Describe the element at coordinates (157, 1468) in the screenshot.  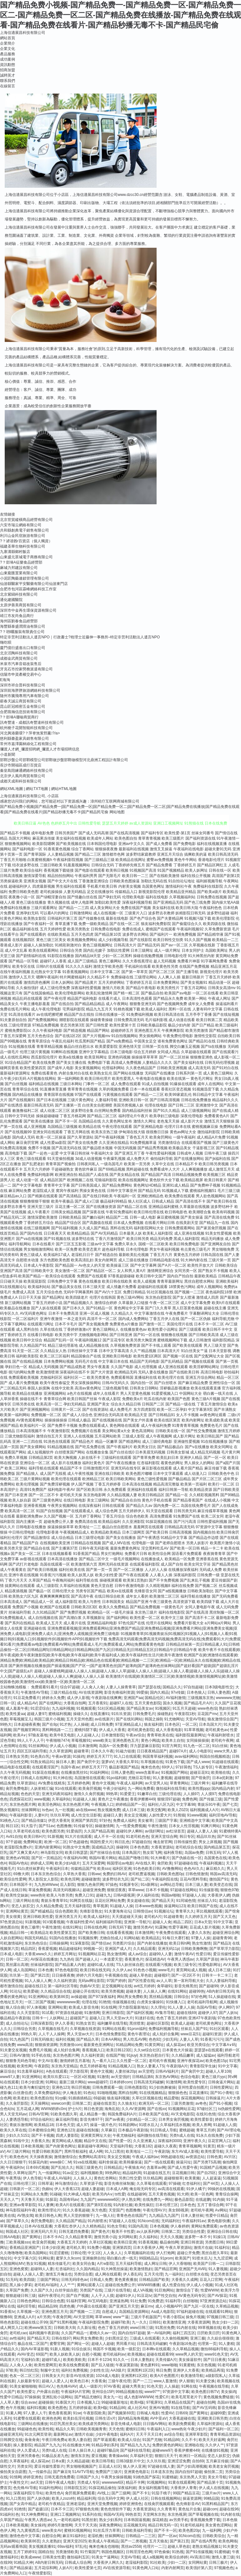
I see `麻豆影视在线观看` at that location.